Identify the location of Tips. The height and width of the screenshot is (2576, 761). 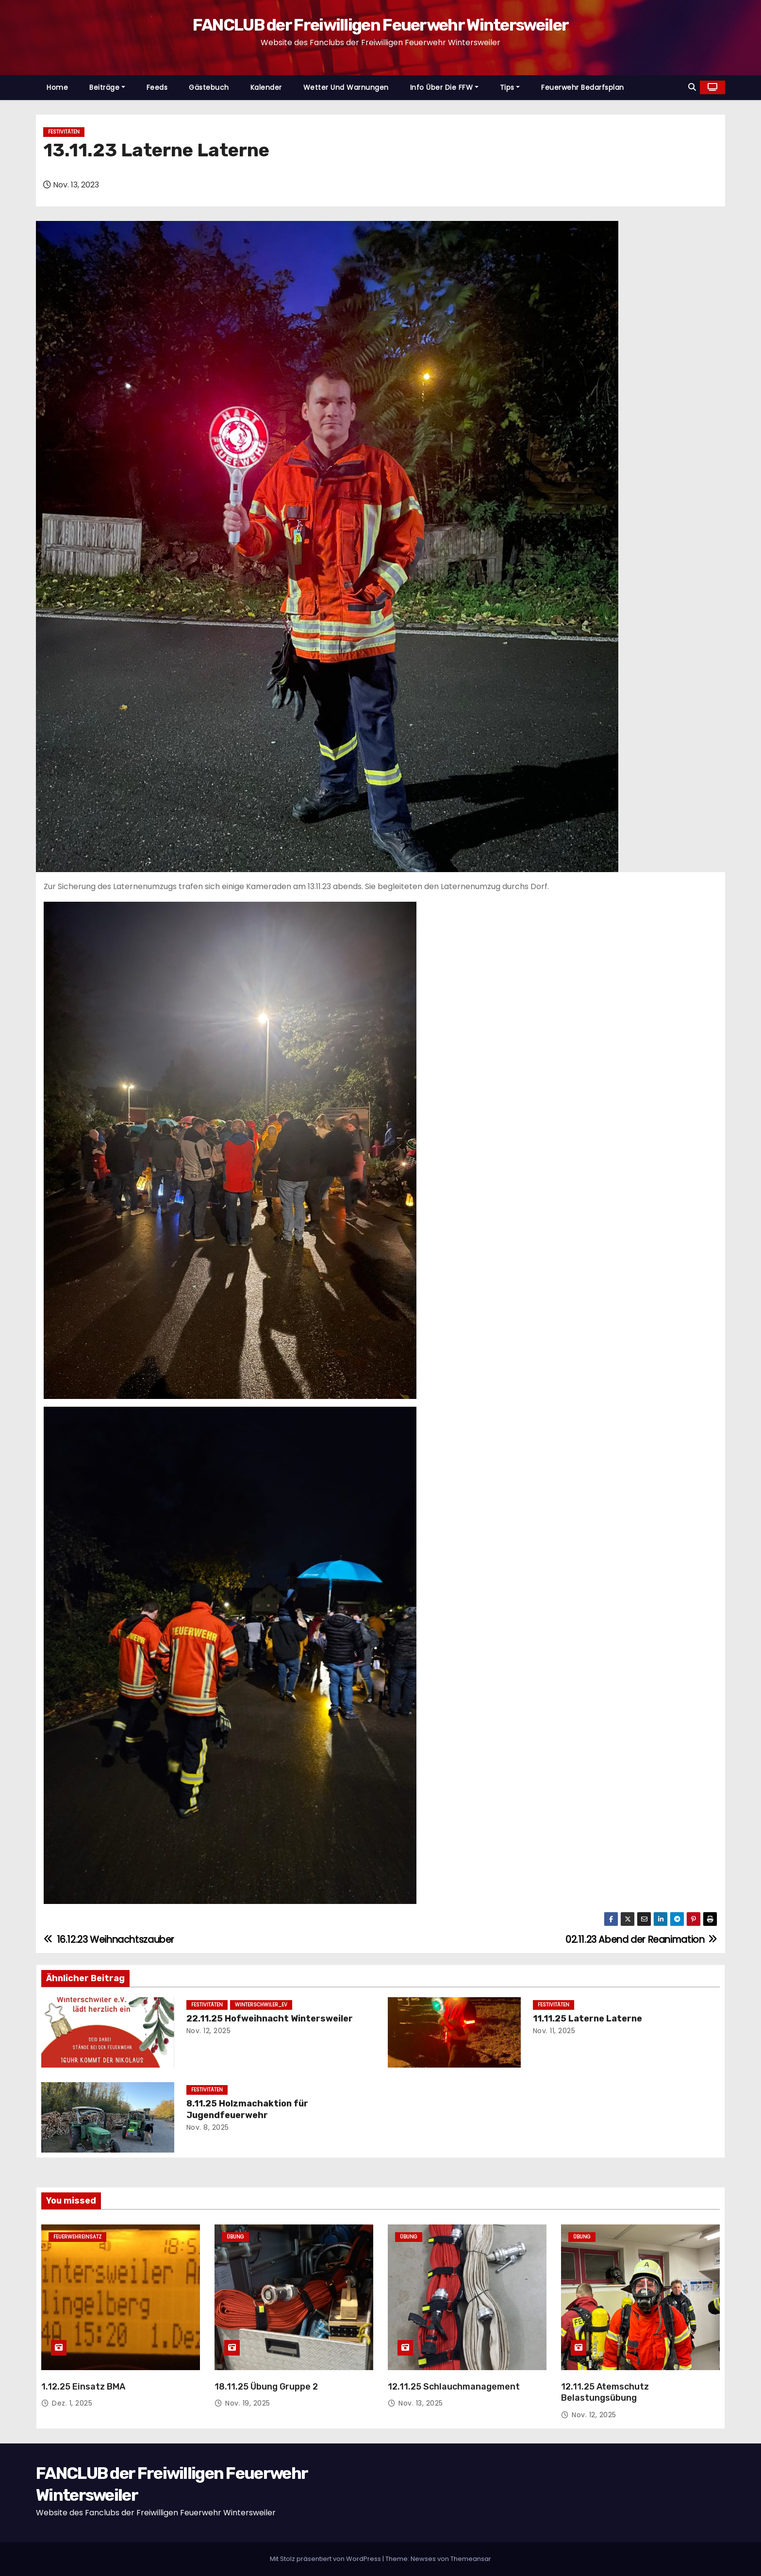
(510, 87).